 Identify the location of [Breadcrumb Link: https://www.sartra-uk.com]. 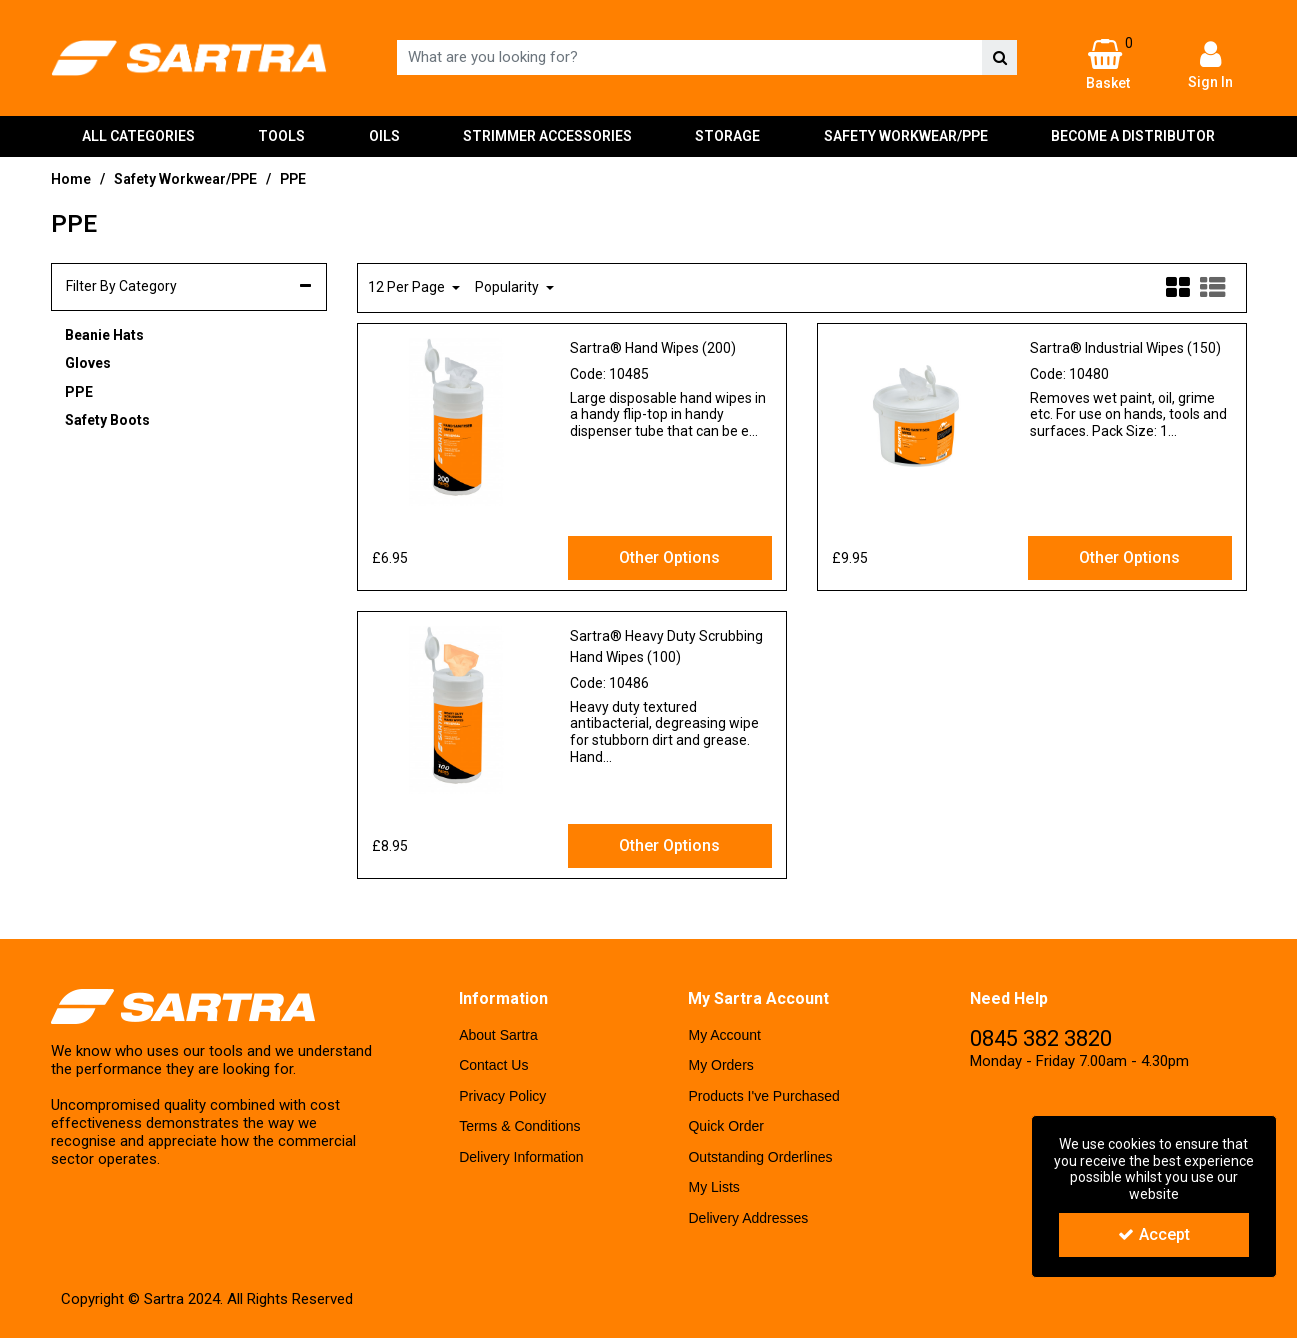
(71, 178).